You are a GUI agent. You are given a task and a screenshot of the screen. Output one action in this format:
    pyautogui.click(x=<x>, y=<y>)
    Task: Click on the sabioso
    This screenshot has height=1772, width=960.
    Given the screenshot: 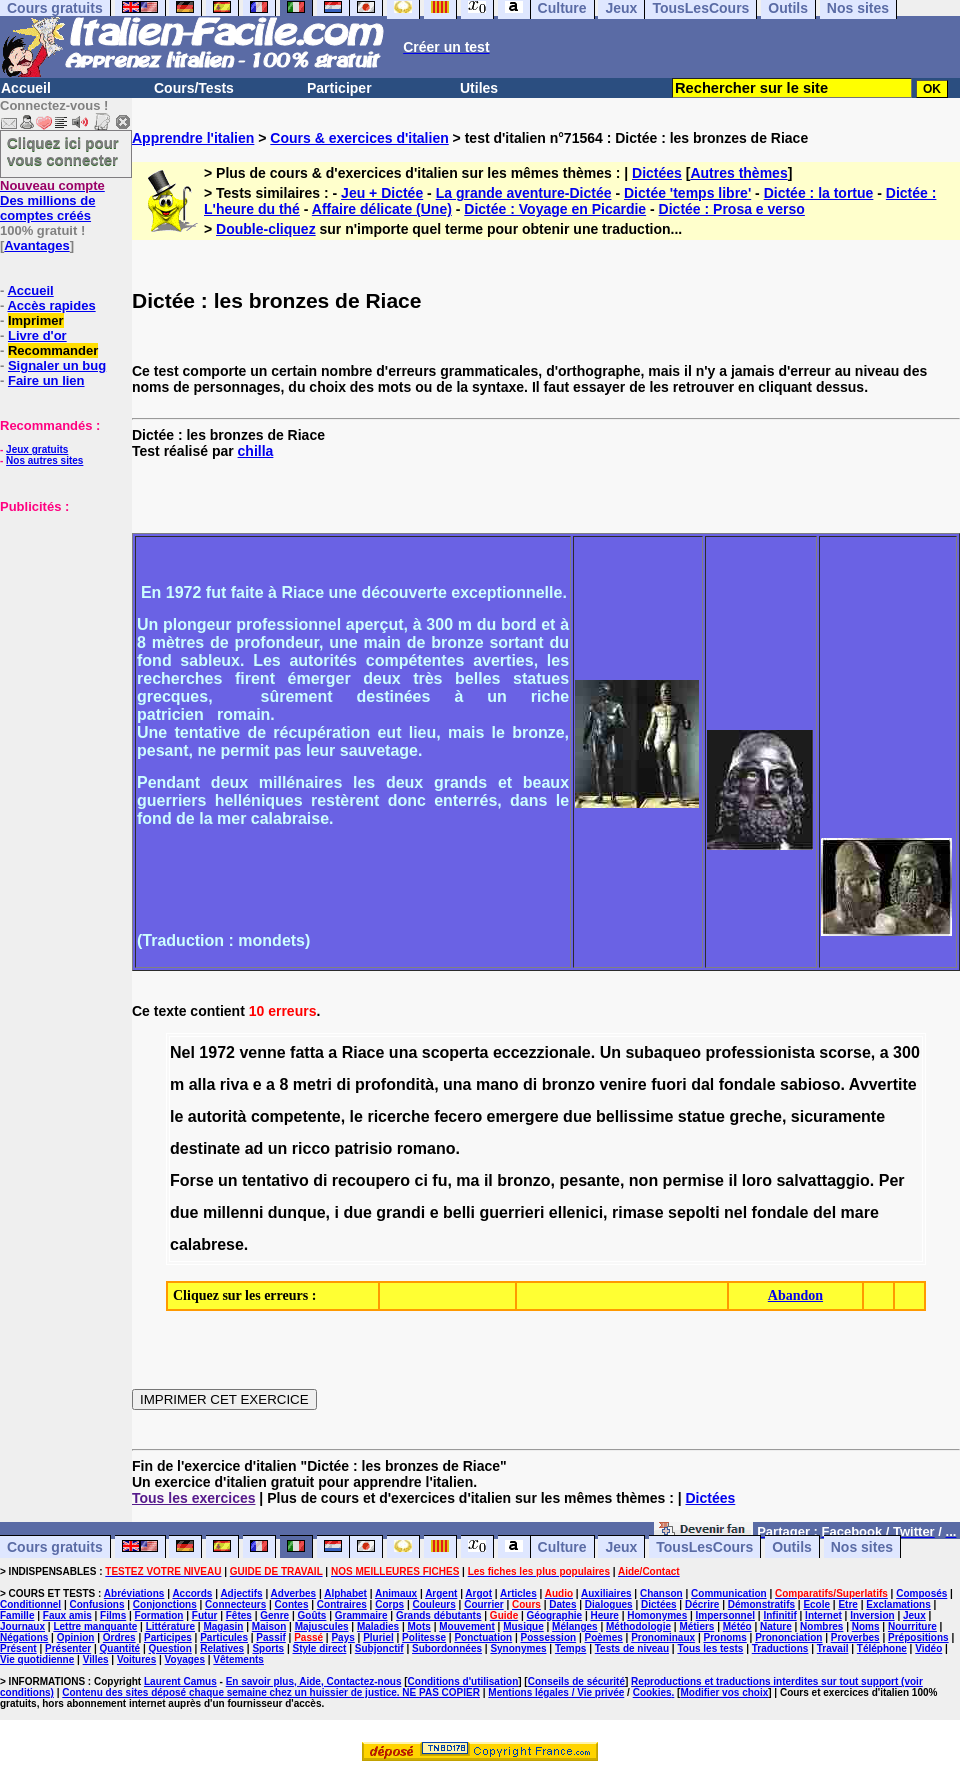 What is the action you would take?
    pyautogui.click(x=810, y=1084)
    